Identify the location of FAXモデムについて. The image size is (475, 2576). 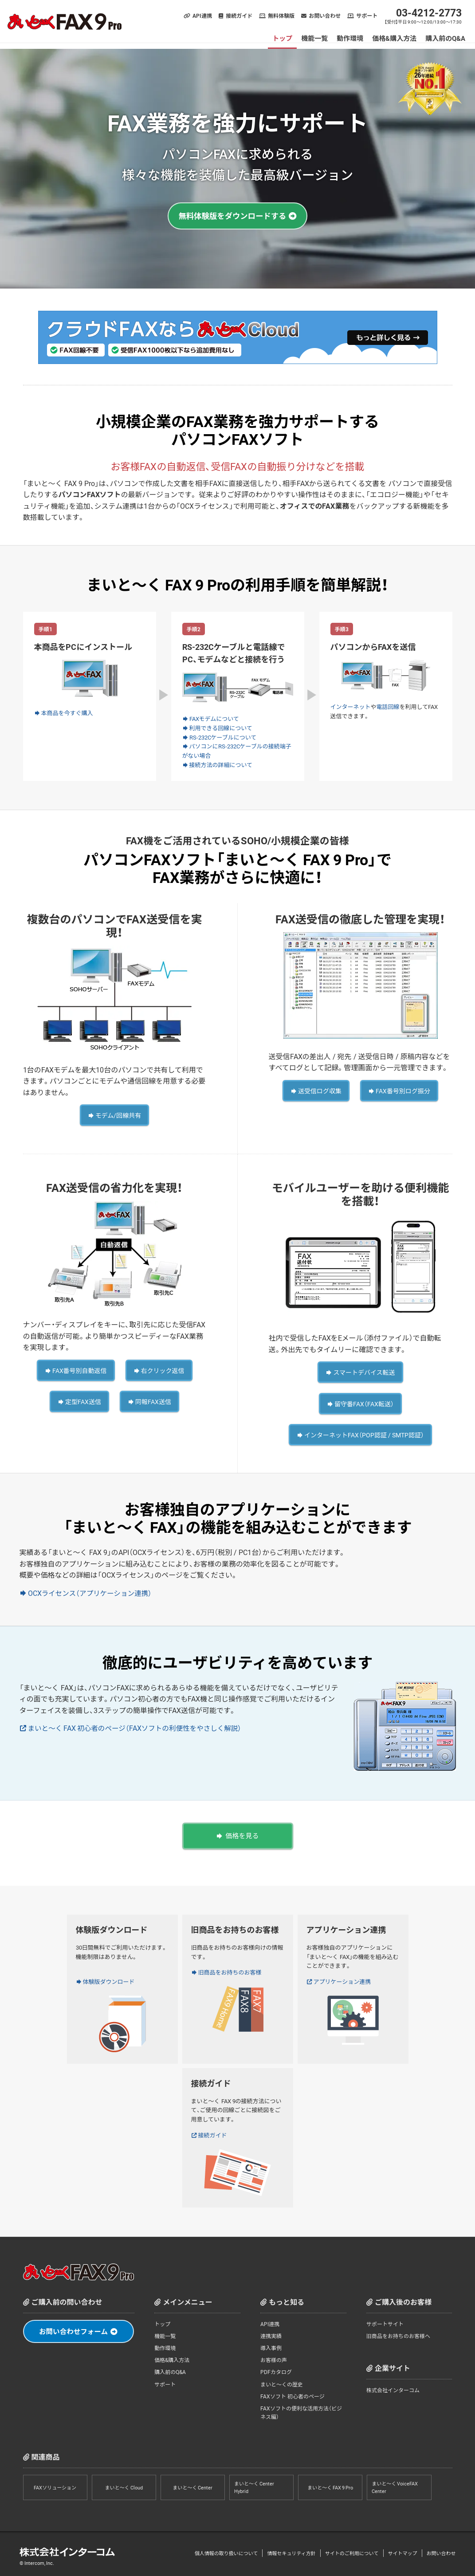
(214, 718).